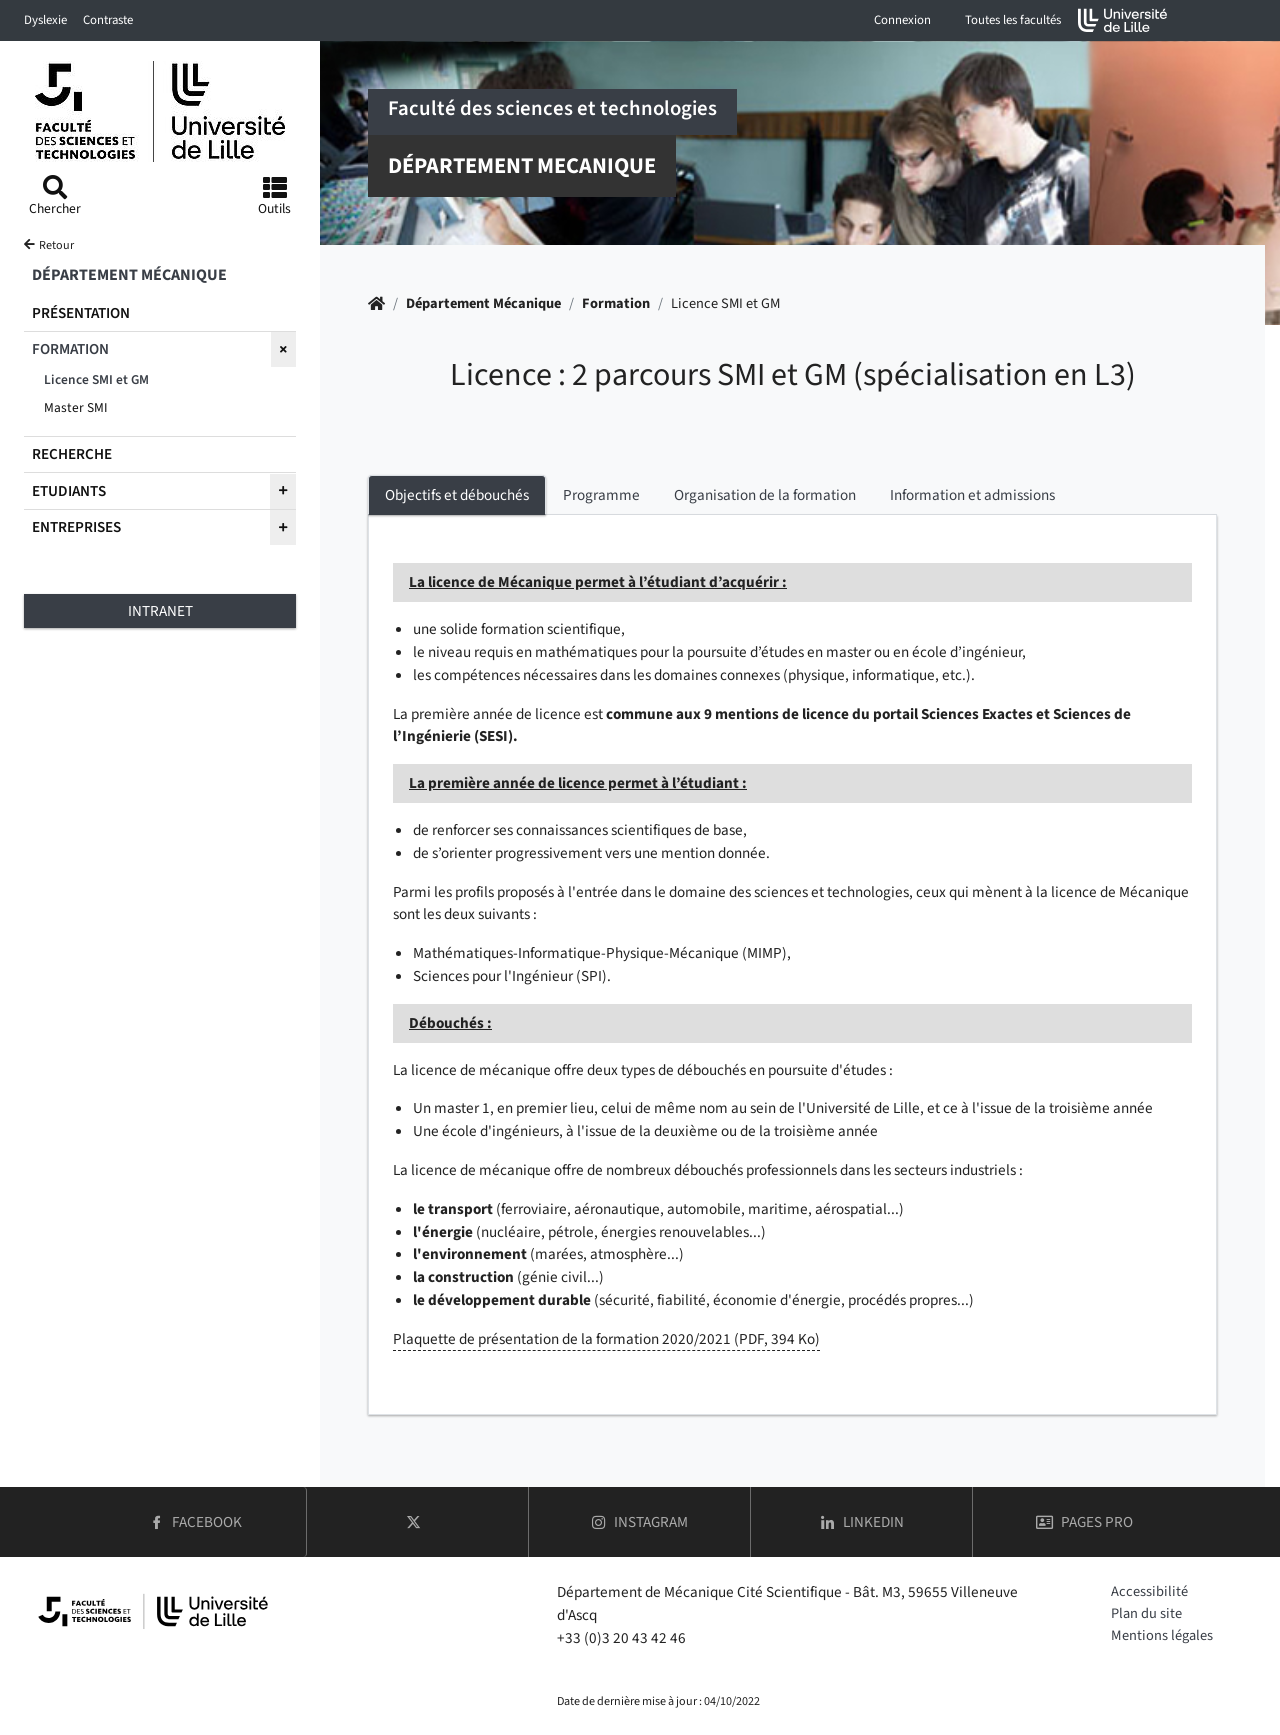 Image resolution: width=1280 pixels, height=1735 pixels. Describe the element at coordinates (457, 495) in the screenshot. I see `Objectifs et débouchés [tab]` at that location.